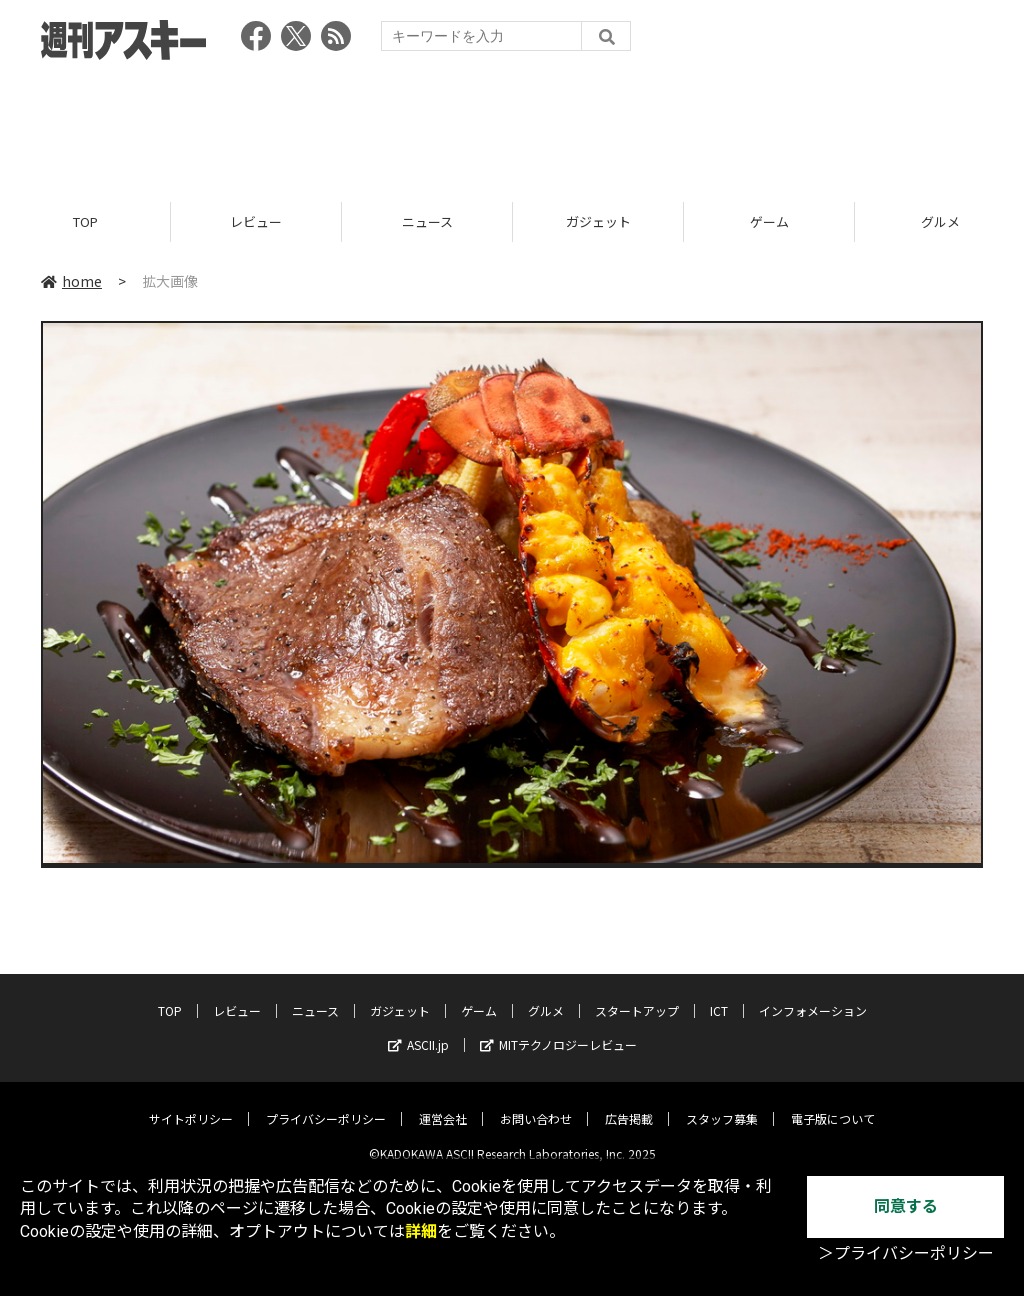 This screenshot has height=1296, width=1024. I want to click on レビュー, so click(256, 222).